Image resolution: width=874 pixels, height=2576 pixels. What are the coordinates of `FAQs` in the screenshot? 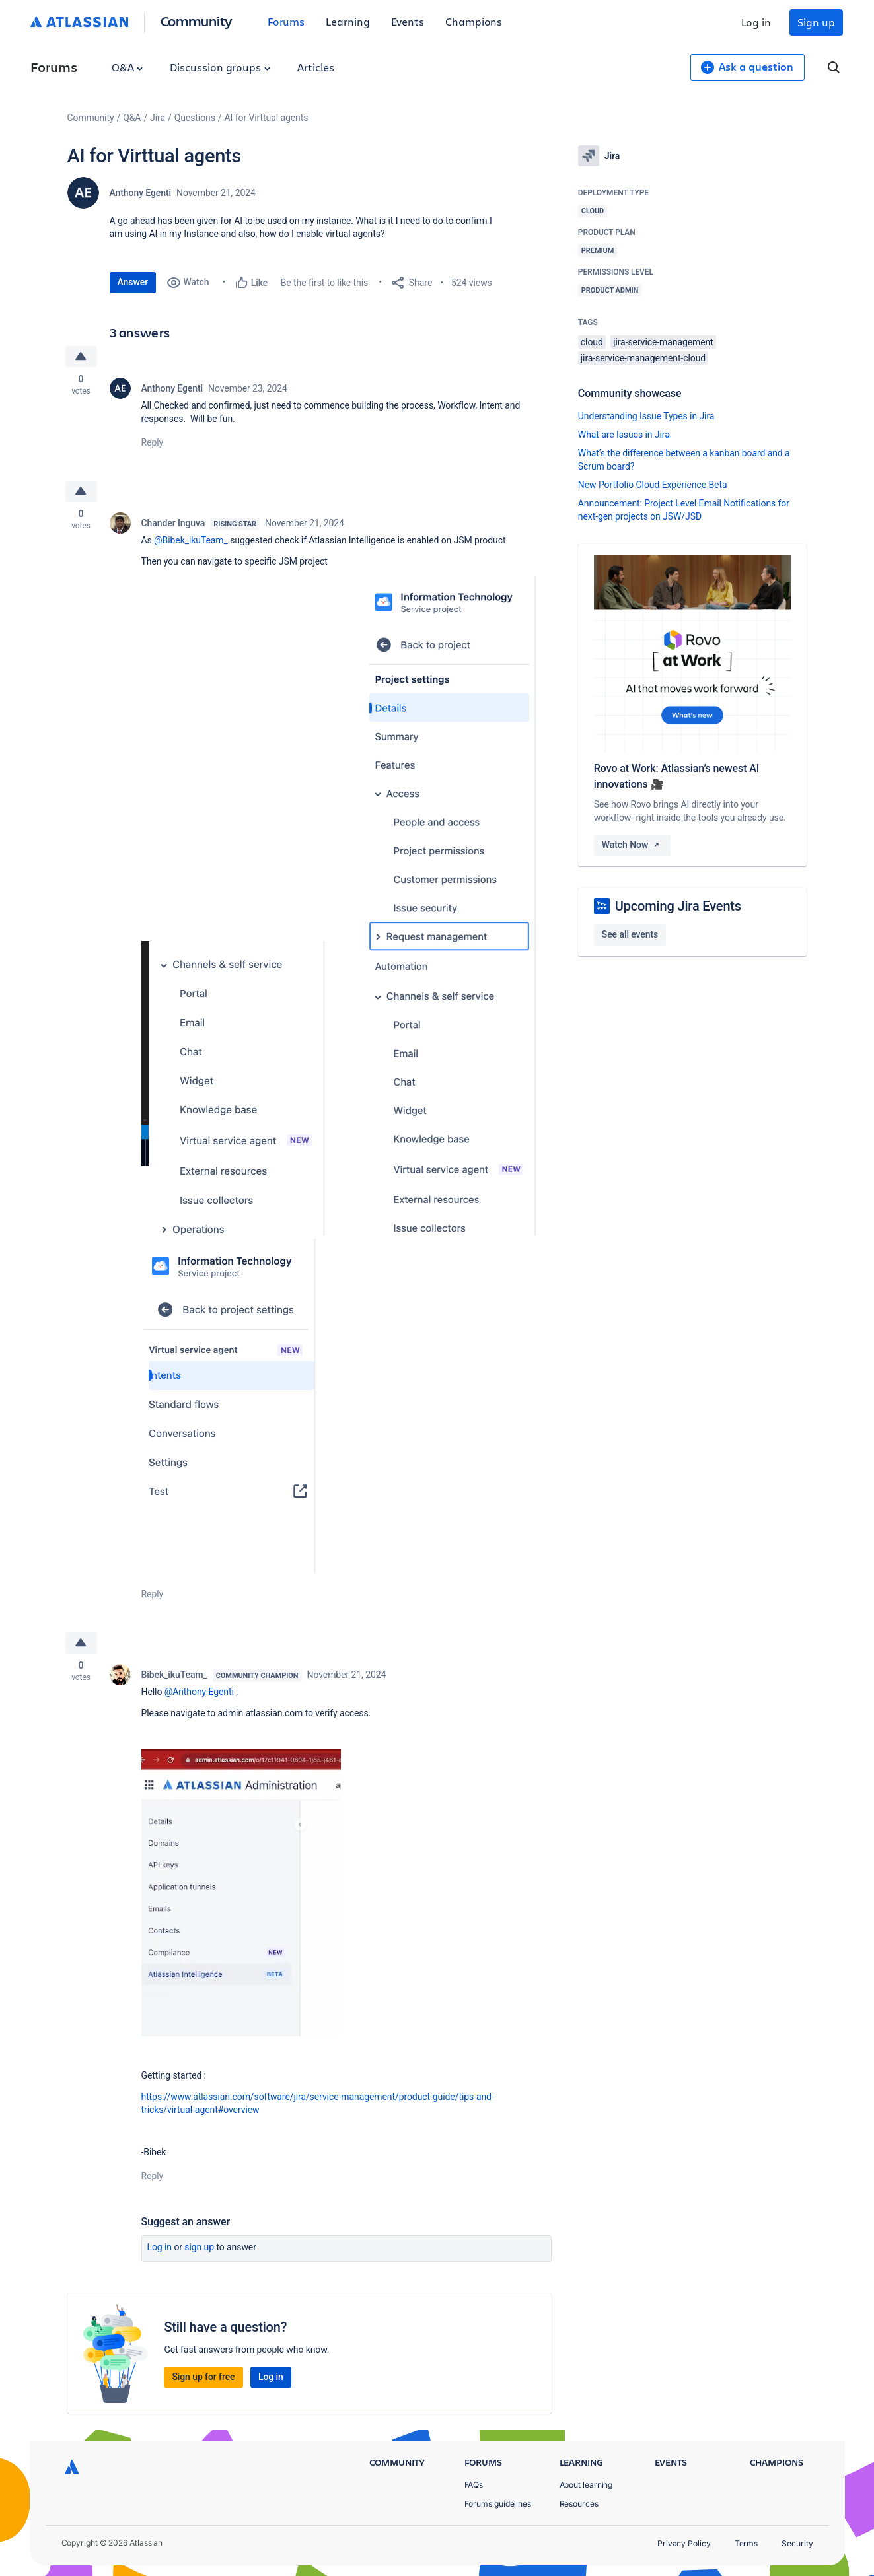 It's located at (474, 2484).